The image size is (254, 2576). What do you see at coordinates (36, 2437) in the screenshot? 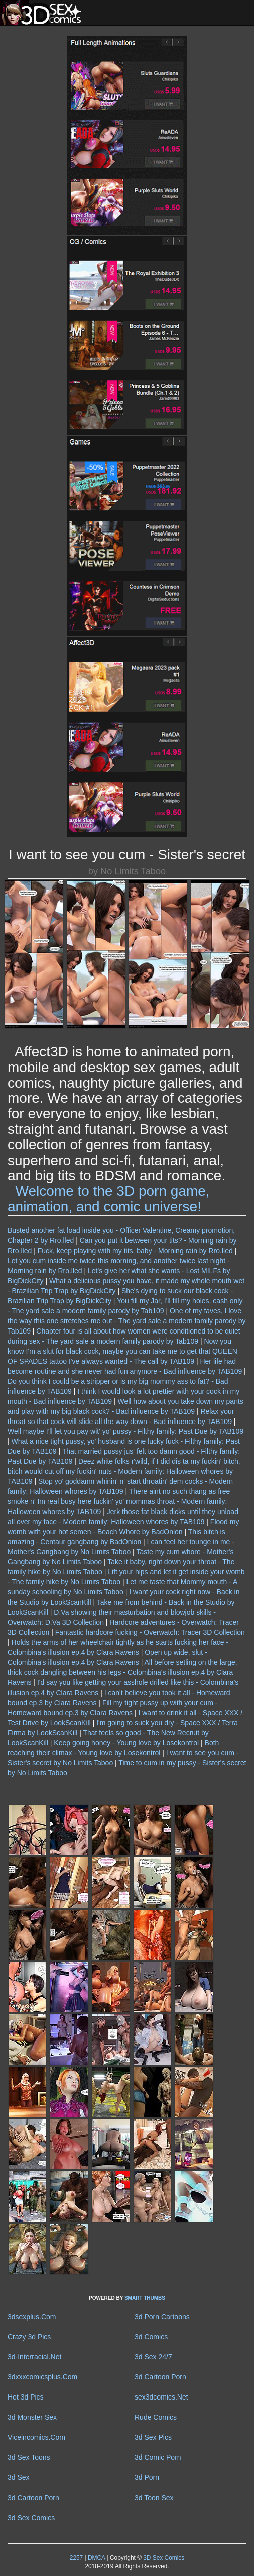
I see `Viceincomics.Com` at bounding box center [36, 2437].